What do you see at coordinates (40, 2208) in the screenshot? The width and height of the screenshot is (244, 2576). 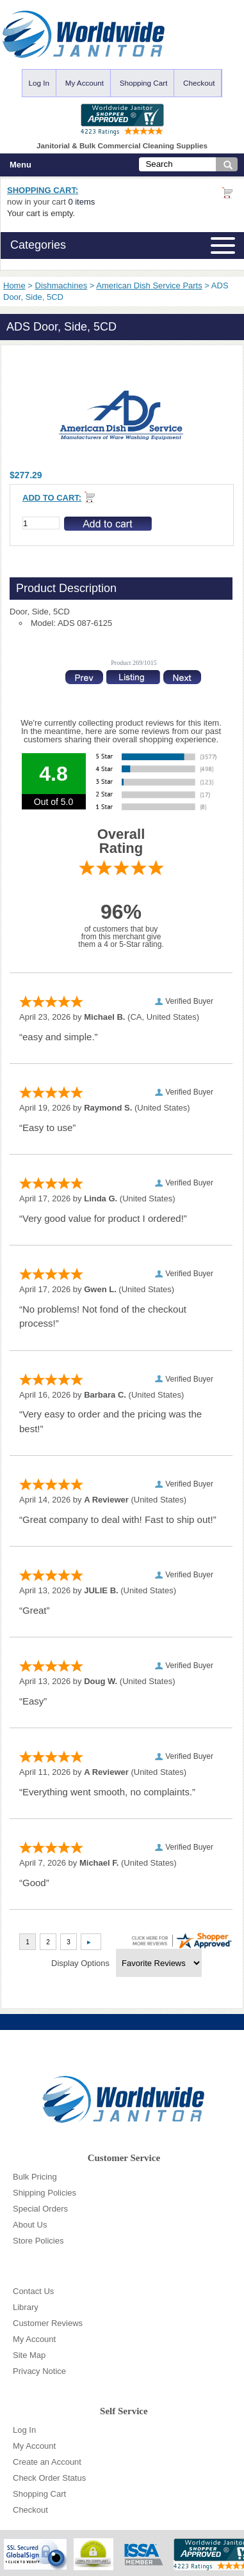 I see `Special Orders` at bounding box center [40, 2208].